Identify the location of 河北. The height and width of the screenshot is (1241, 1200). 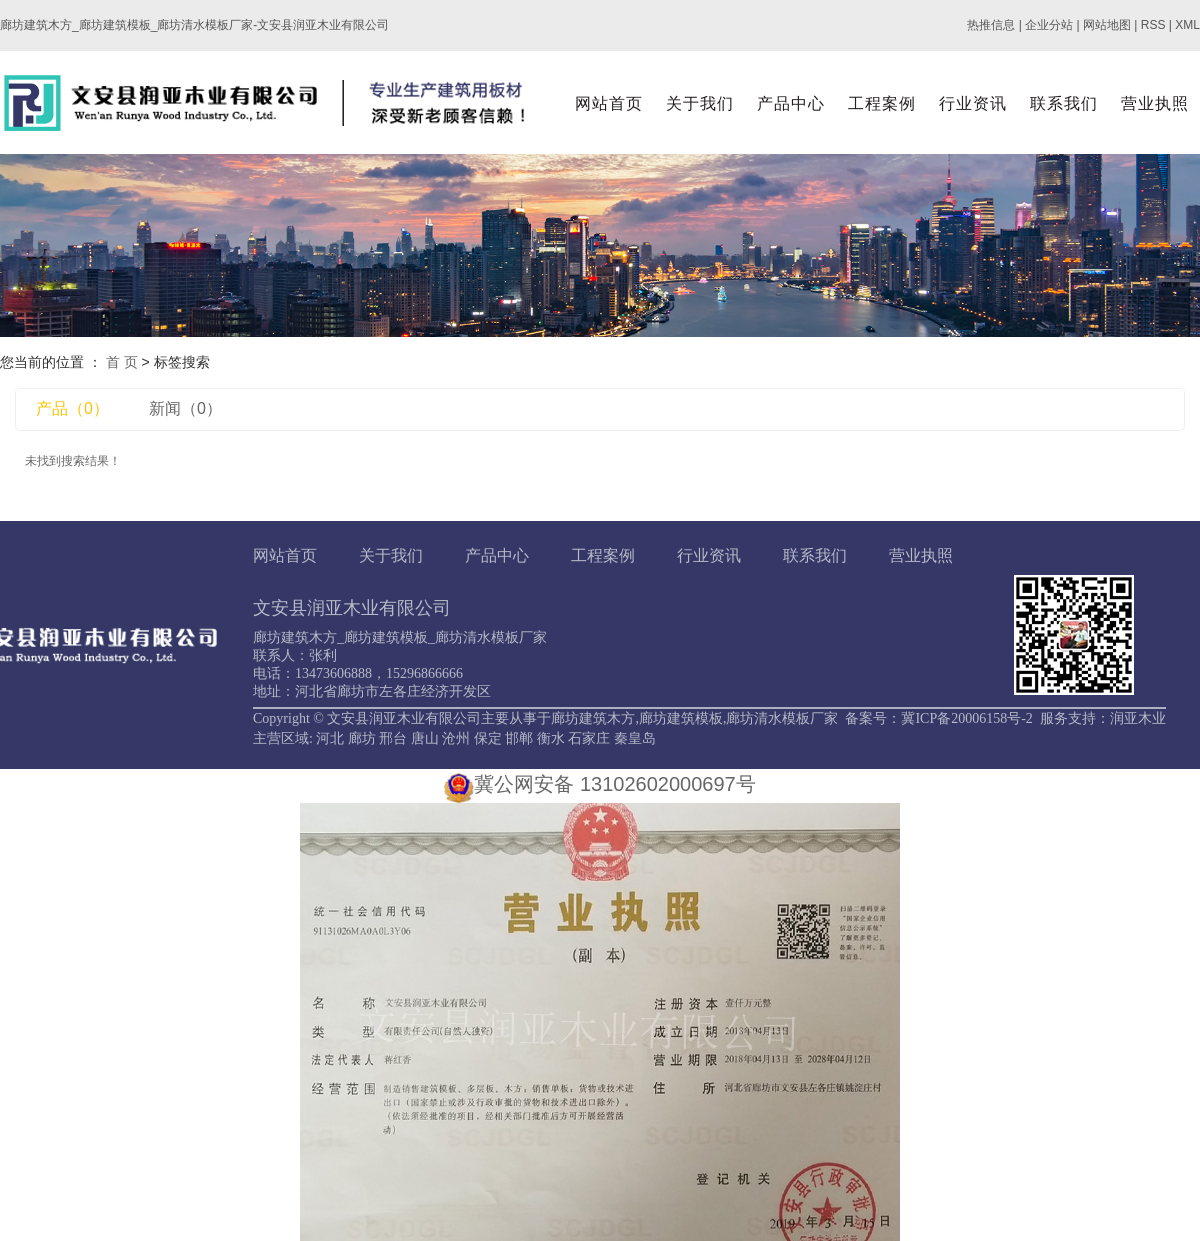
(330, 738).